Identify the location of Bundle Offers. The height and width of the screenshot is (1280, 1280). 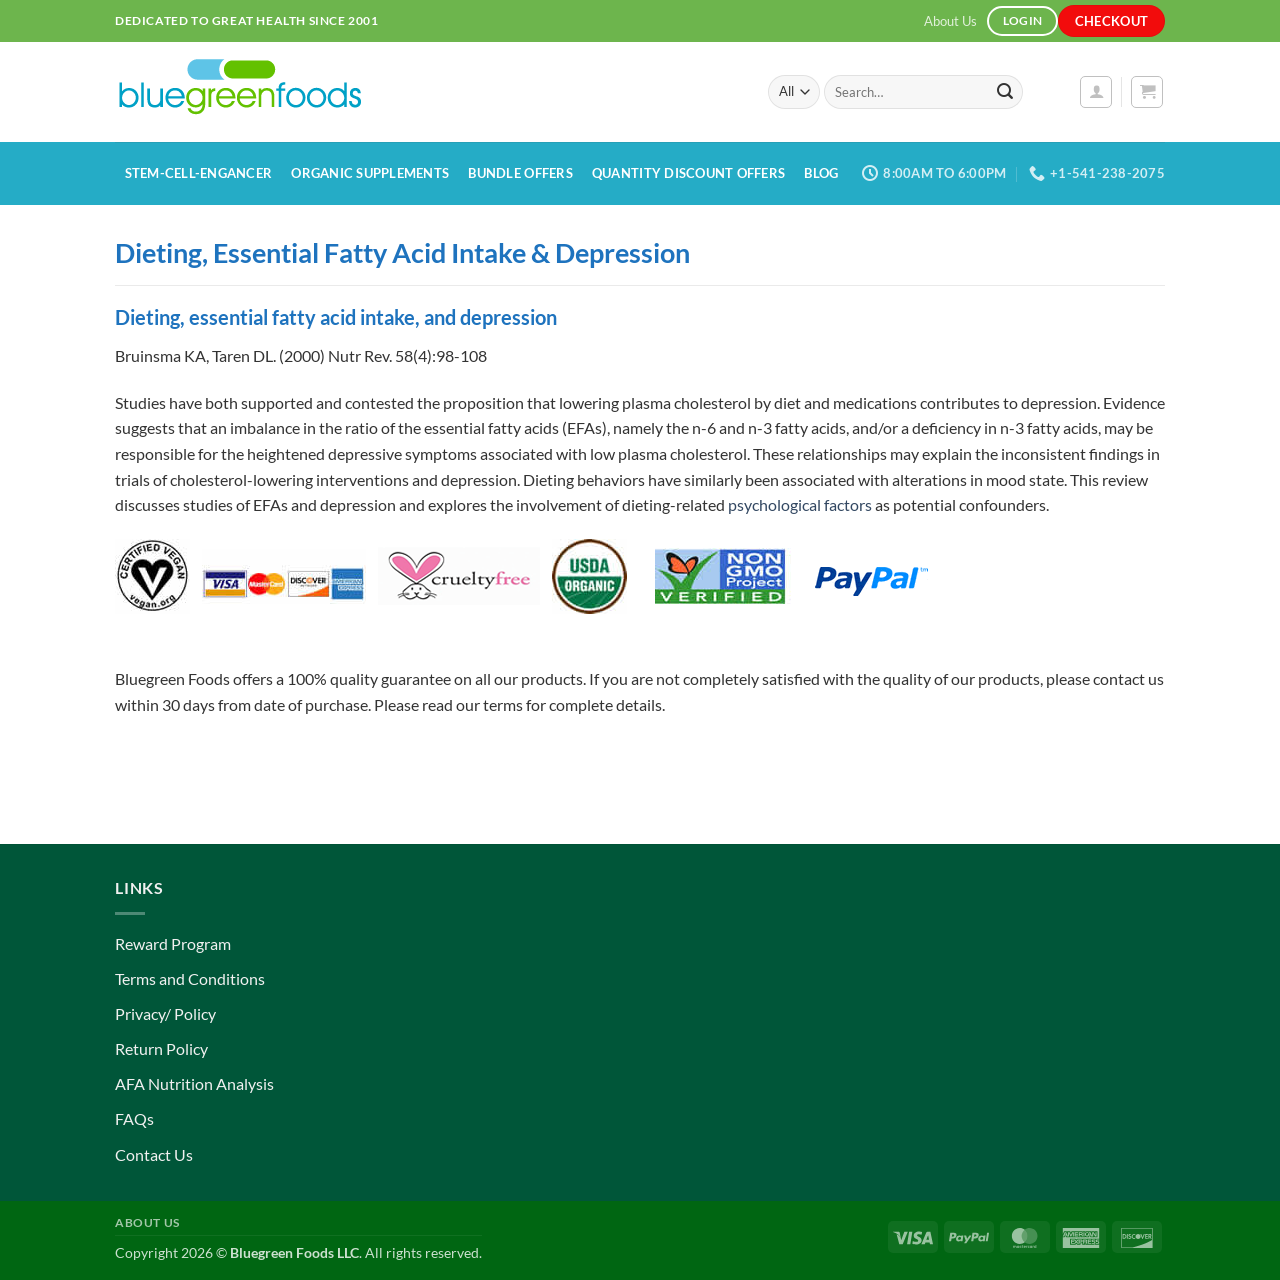
(520, 173).